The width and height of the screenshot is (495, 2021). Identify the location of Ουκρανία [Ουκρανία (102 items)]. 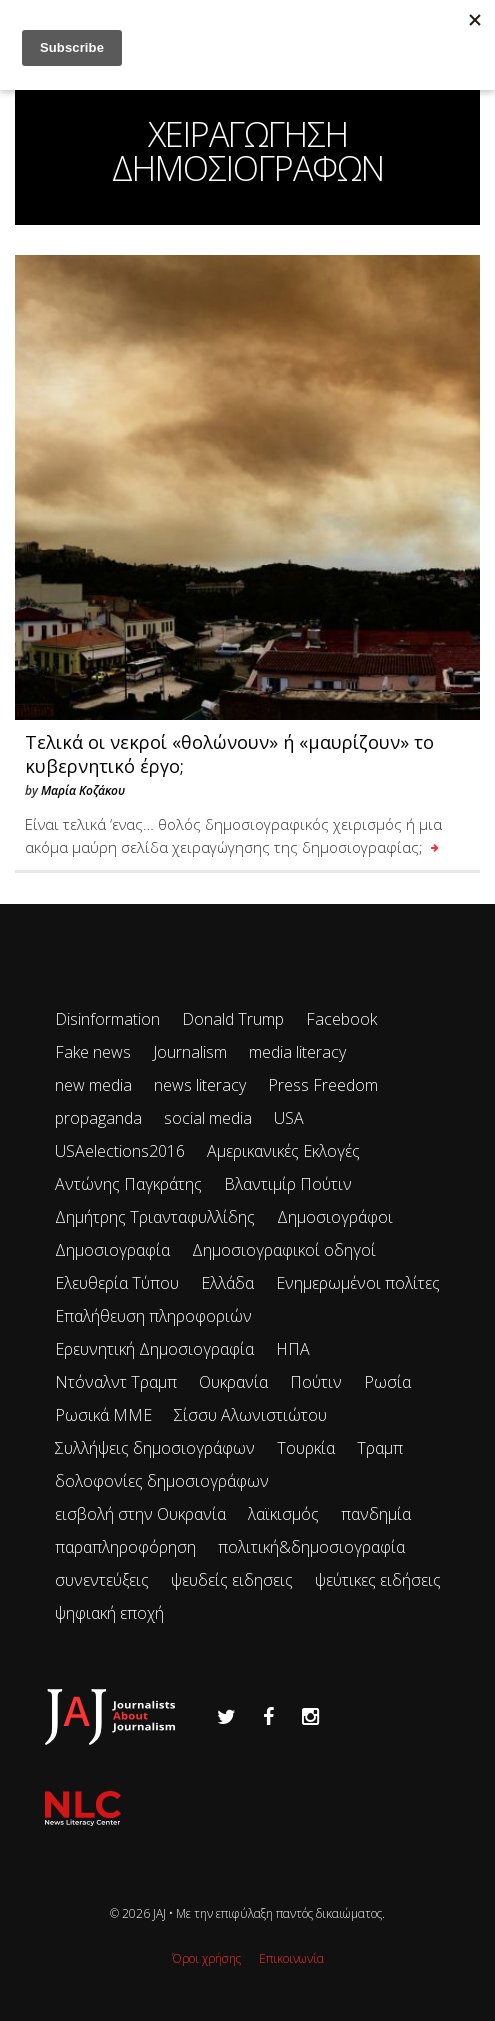
(233, 1382).